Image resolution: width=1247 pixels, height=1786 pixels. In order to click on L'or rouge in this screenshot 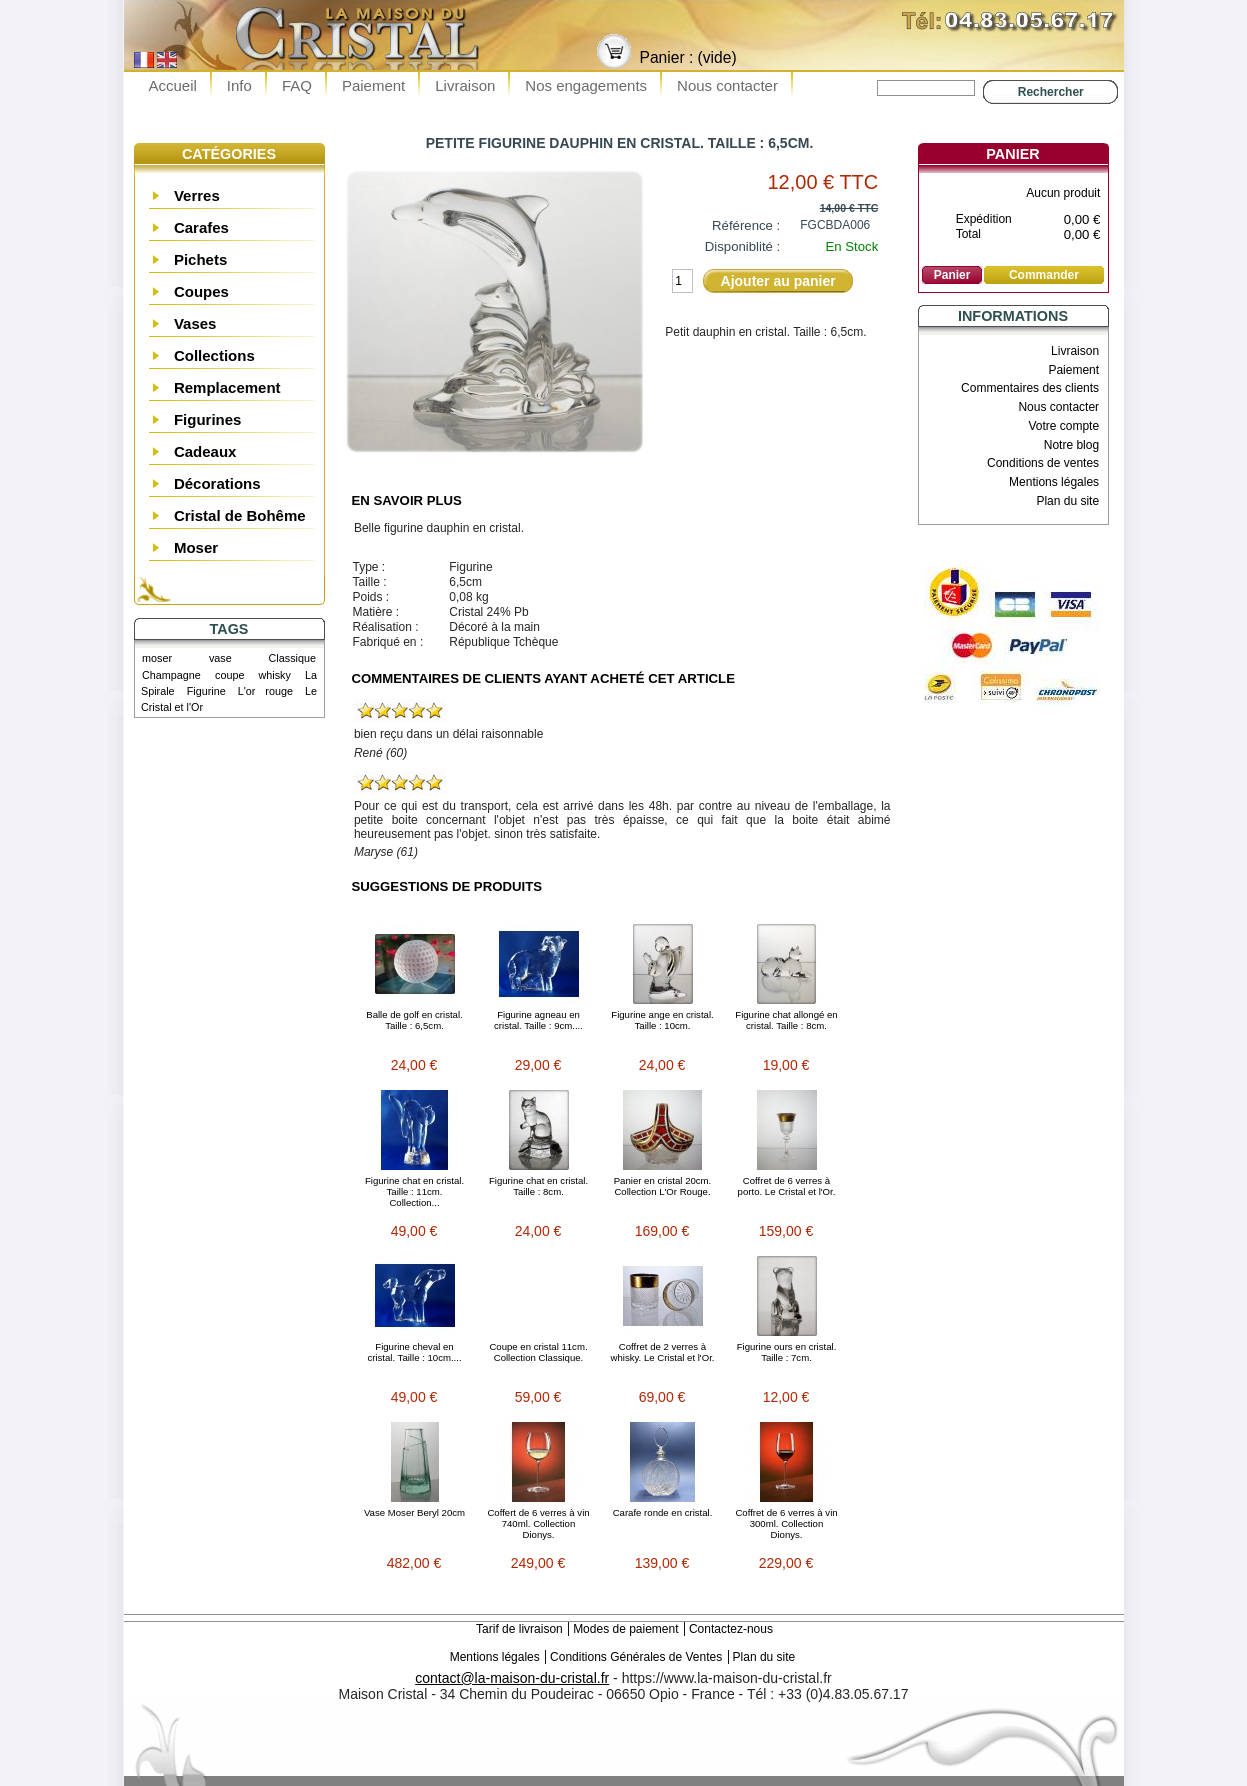, I will do `click(265, 691)`.